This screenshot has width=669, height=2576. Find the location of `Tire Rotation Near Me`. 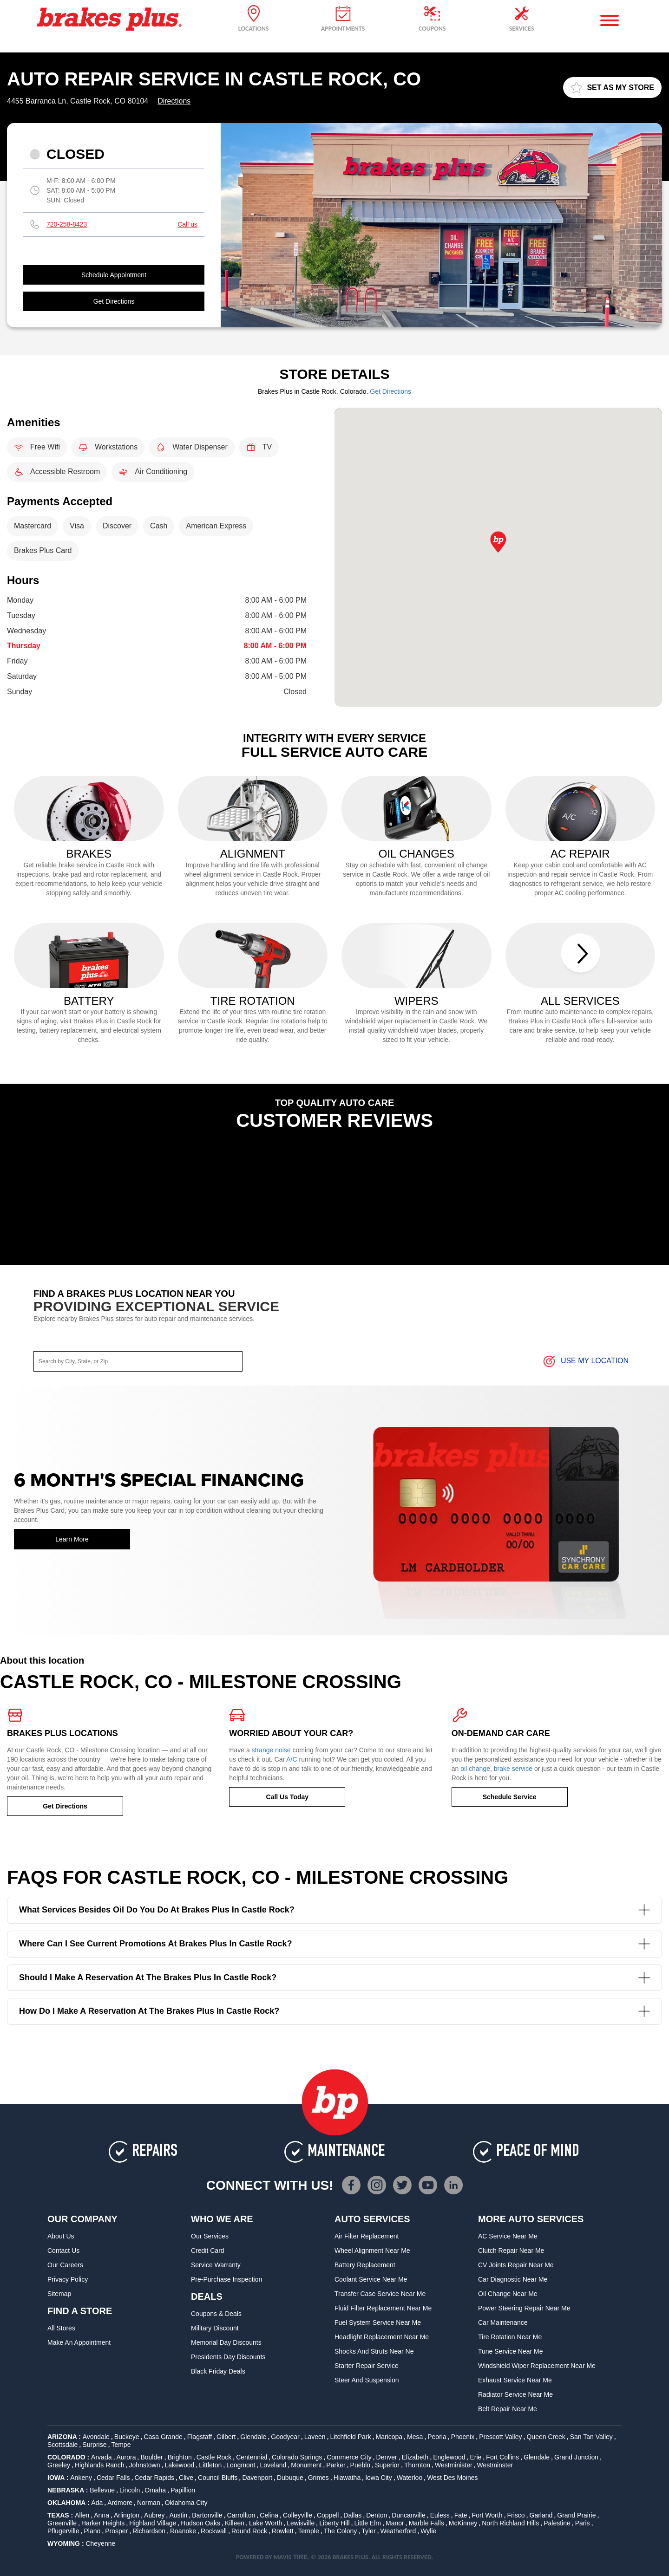

Tire Rotation Near Me is located at coordinates (510, 2337).